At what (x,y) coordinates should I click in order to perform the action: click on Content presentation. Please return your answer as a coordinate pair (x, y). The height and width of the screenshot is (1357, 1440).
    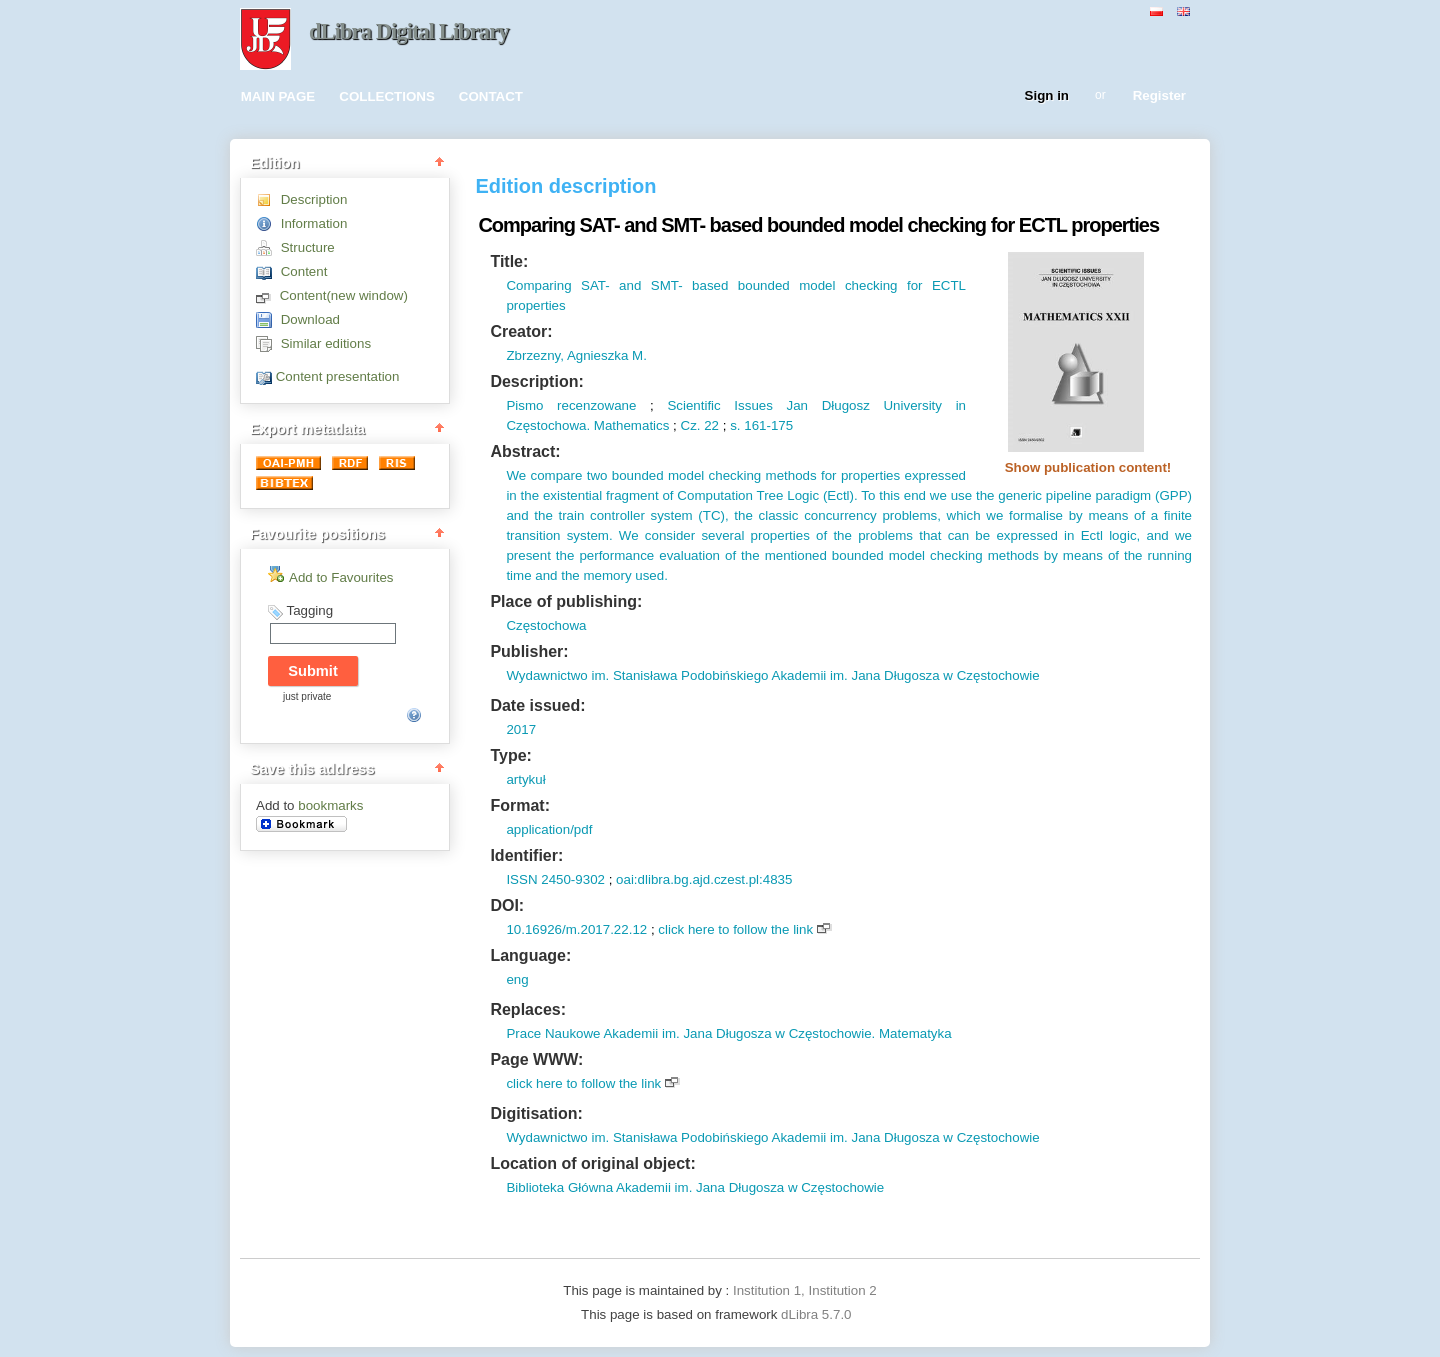
    Looking at the image, I should click on (338, 376).